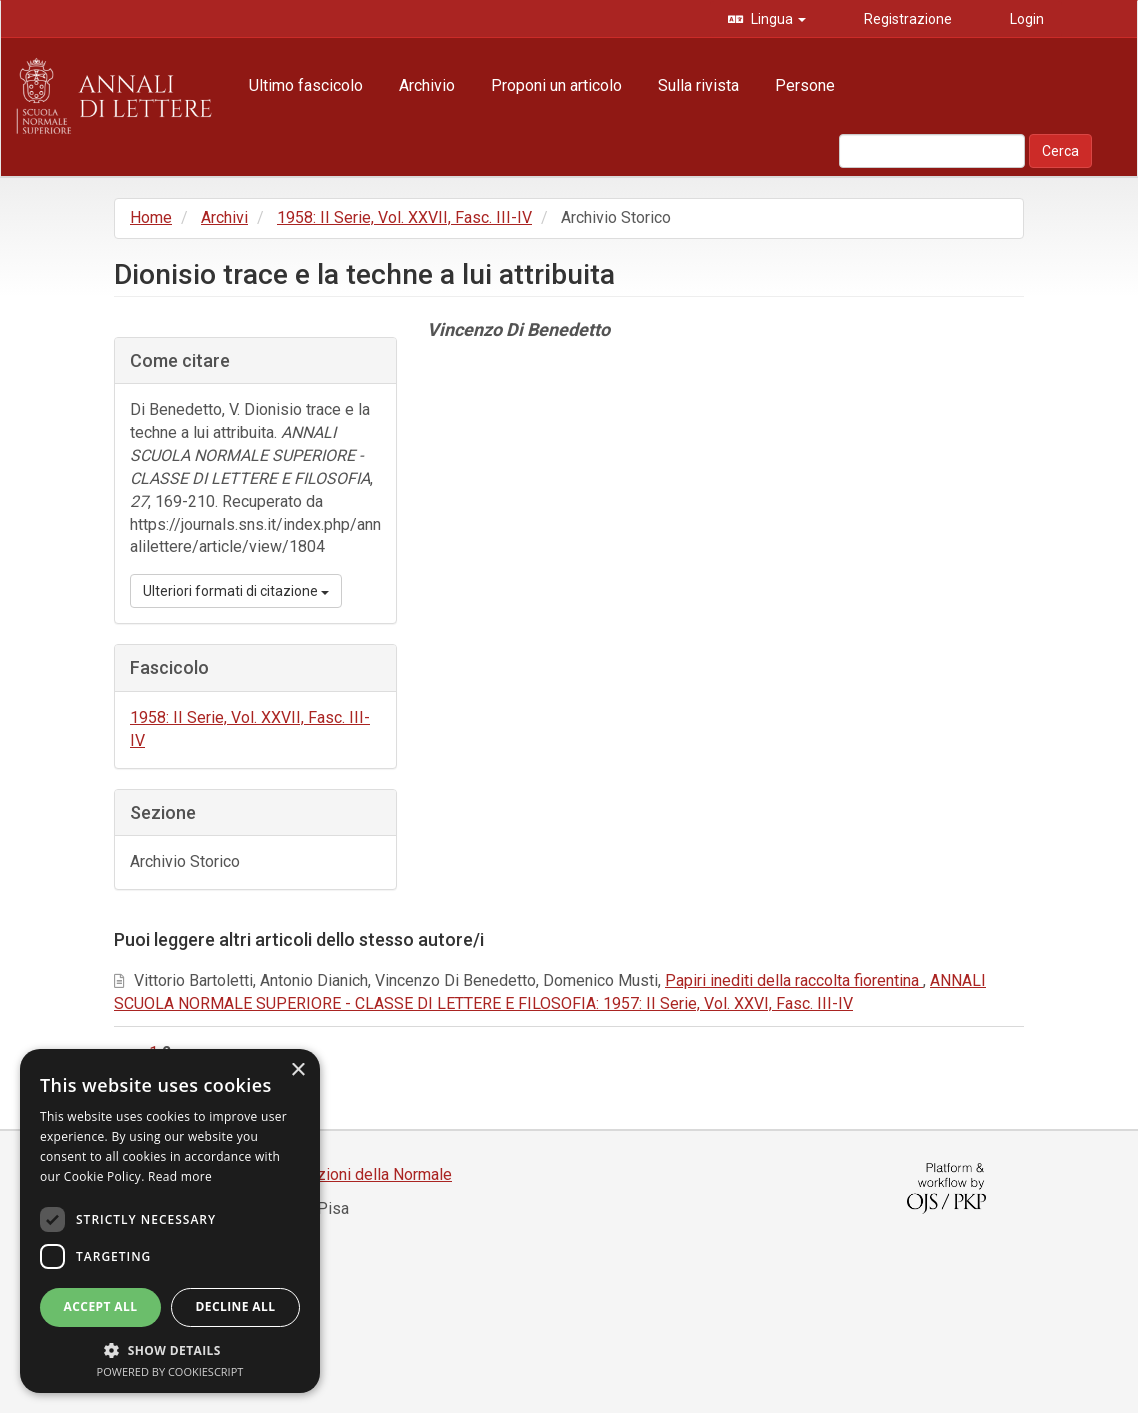 Image resolution: width=1138 pixels, height=1413 pixels. I want to click on [Stringa di ricerca], so click(932, 151).